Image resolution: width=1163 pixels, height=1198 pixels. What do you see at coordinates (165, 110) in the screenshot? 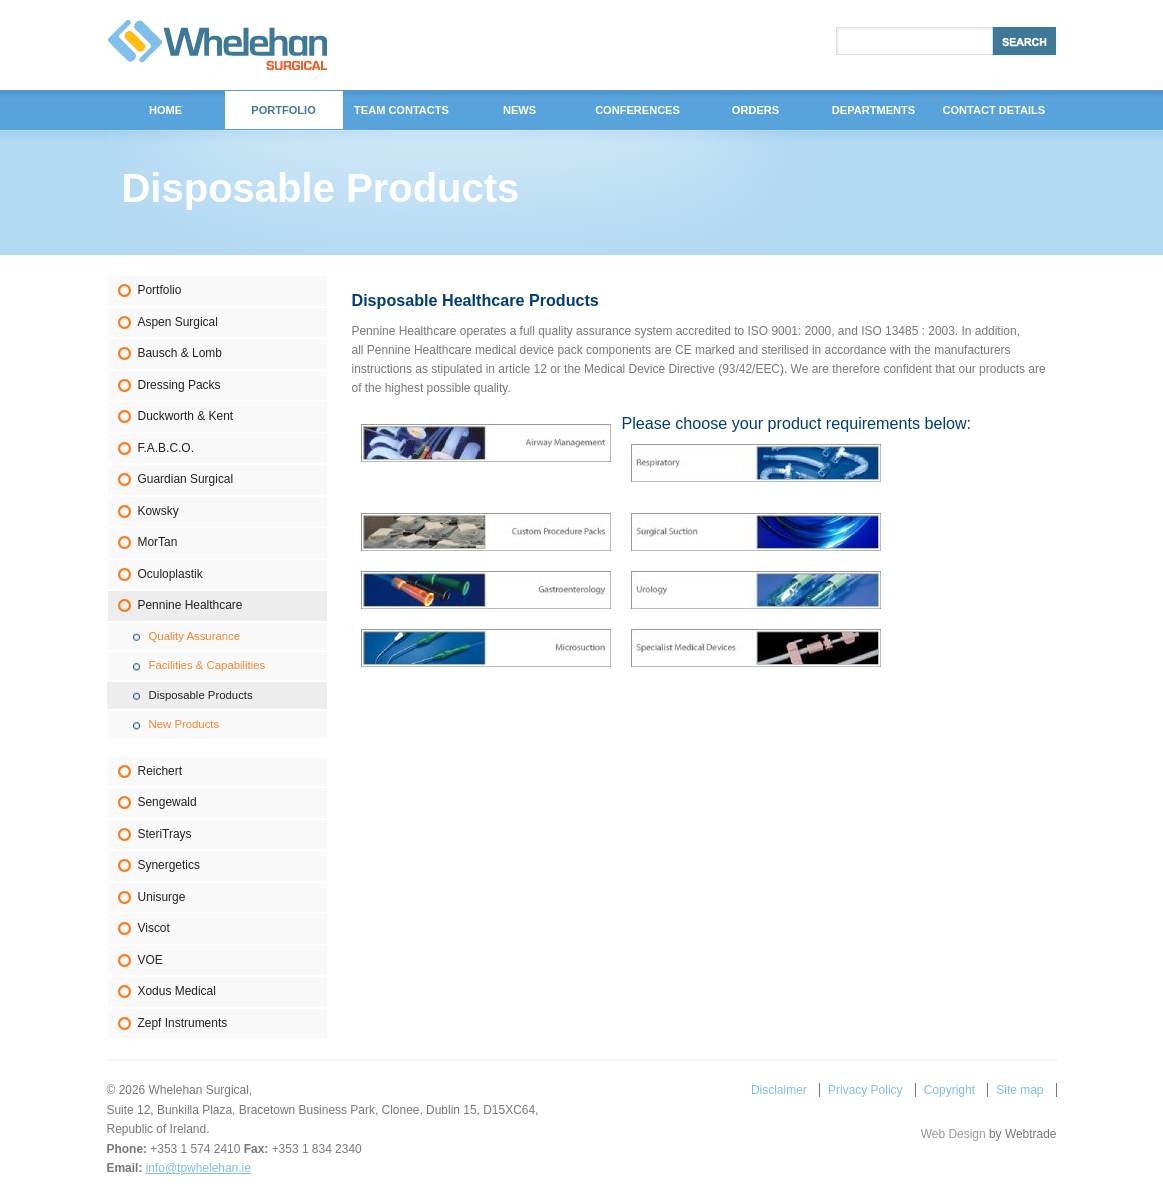
I see `Home` at bounding box center [165, 110].